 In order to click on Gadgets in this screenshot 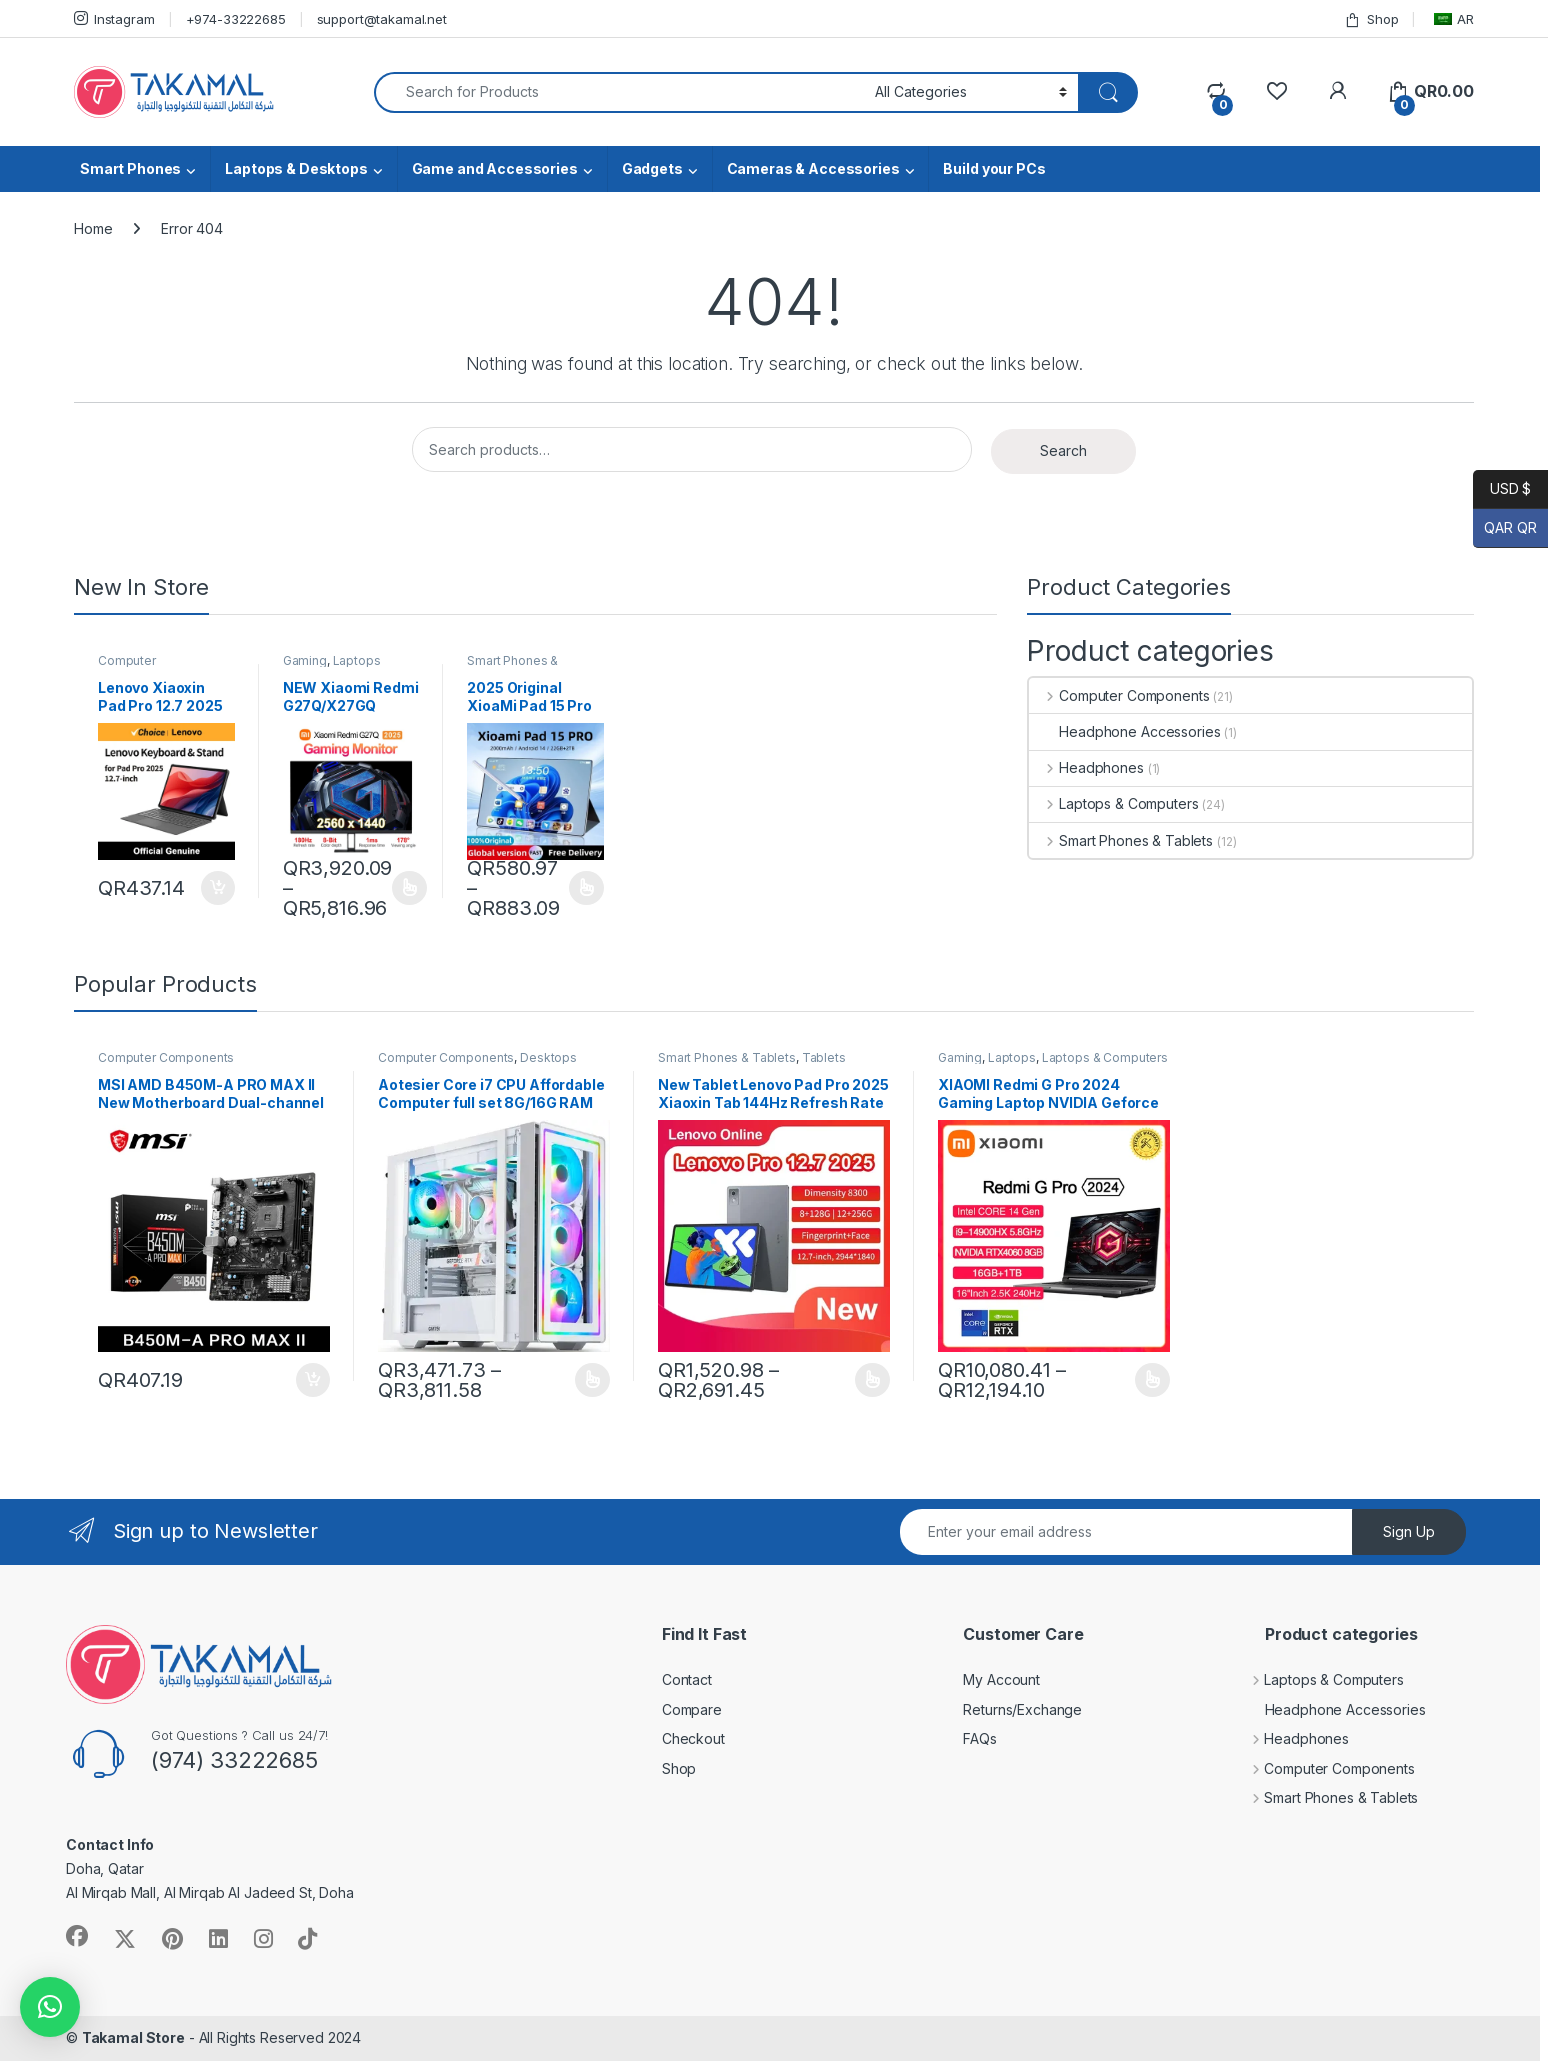, I will do `click(652, 168)`.